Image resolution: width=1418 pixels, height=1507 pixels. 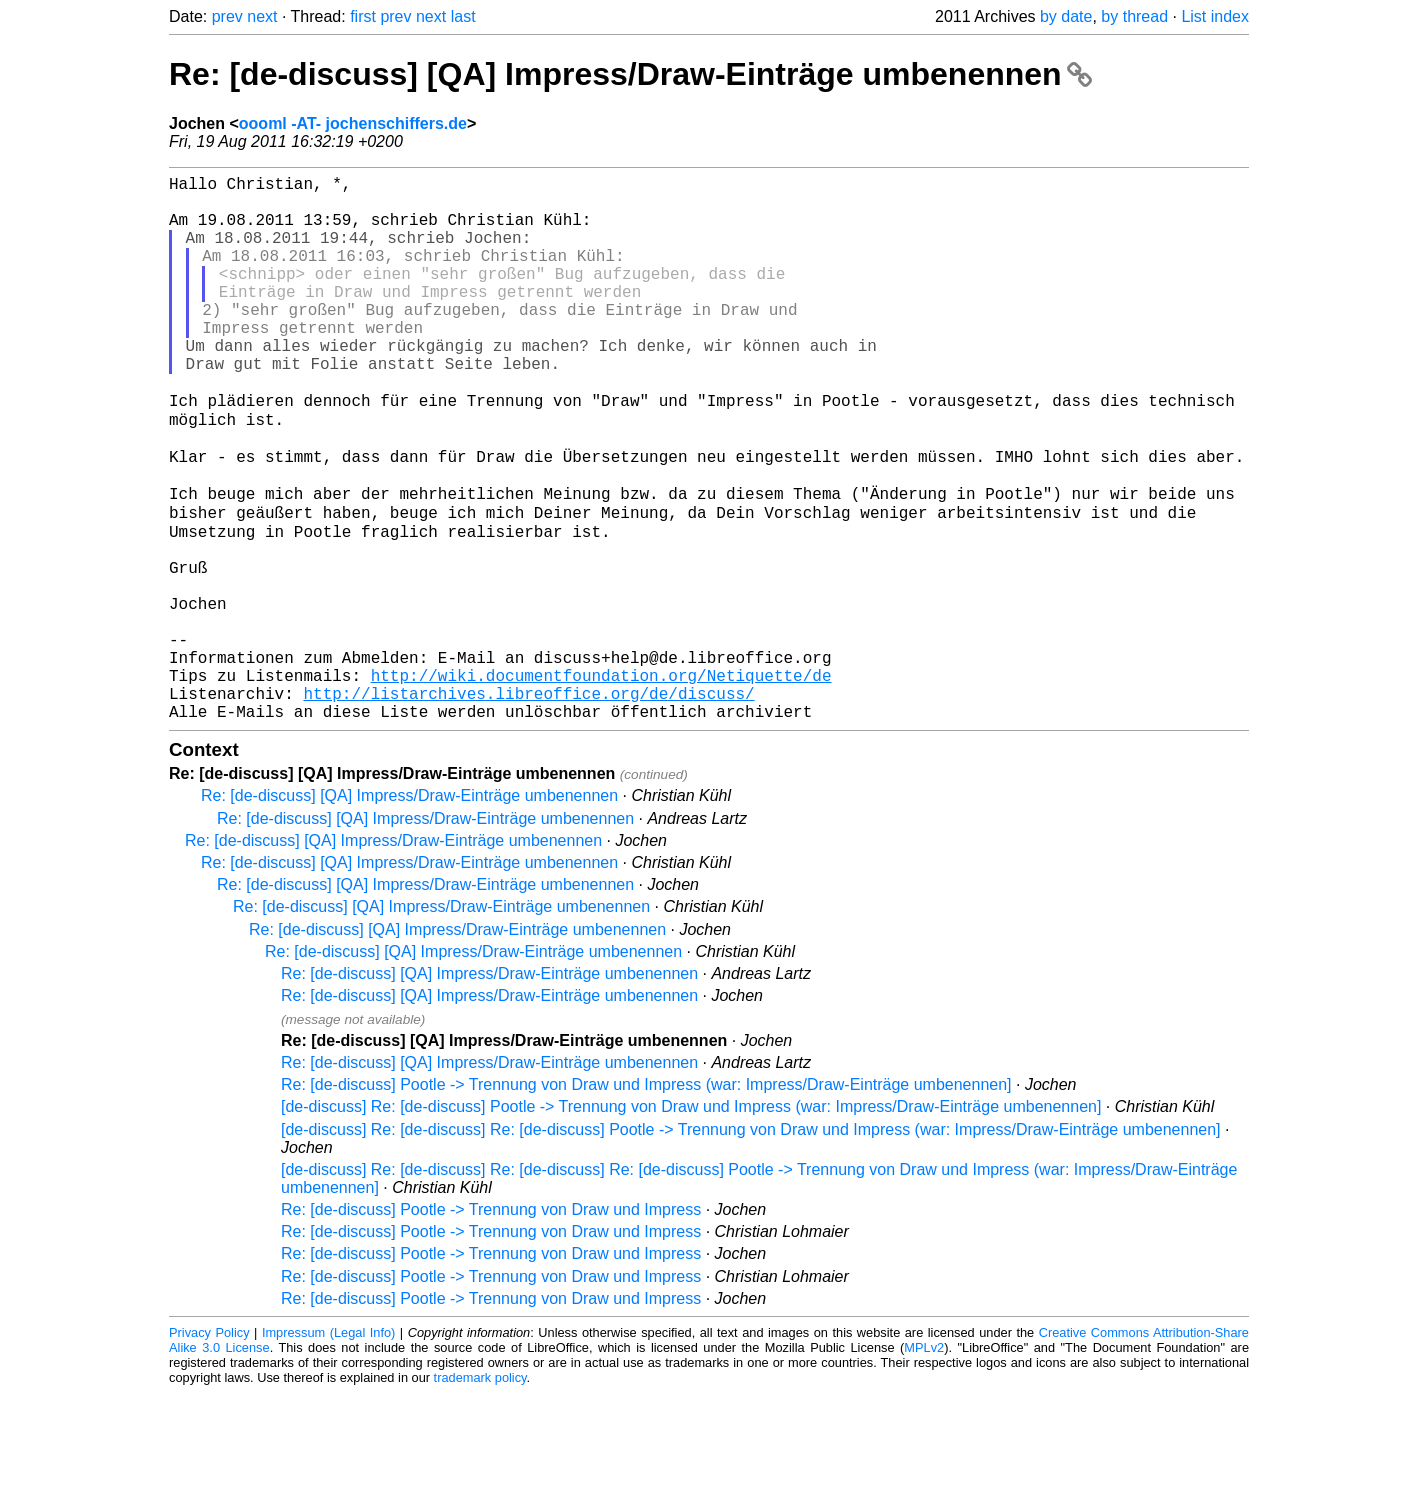 I want to click on http://listarchives.libreoffice.org/de/discuss/, so click(x=528, y=803).